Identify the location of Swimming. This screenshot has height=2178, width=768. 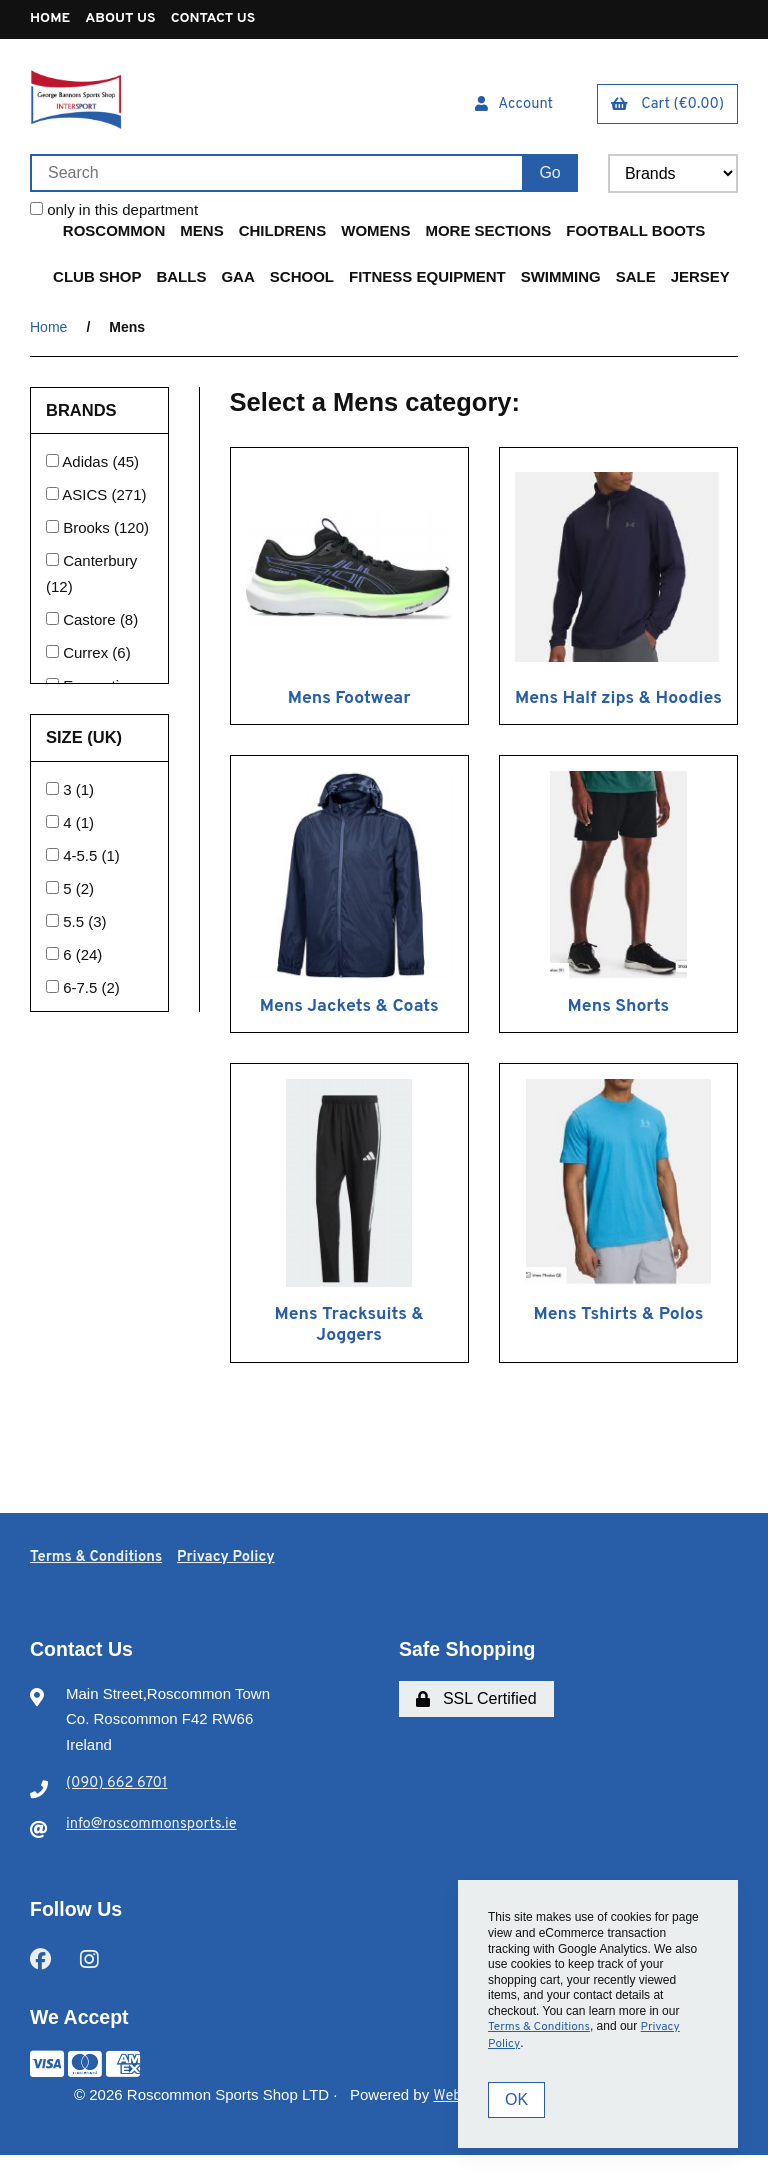
(561, 280).